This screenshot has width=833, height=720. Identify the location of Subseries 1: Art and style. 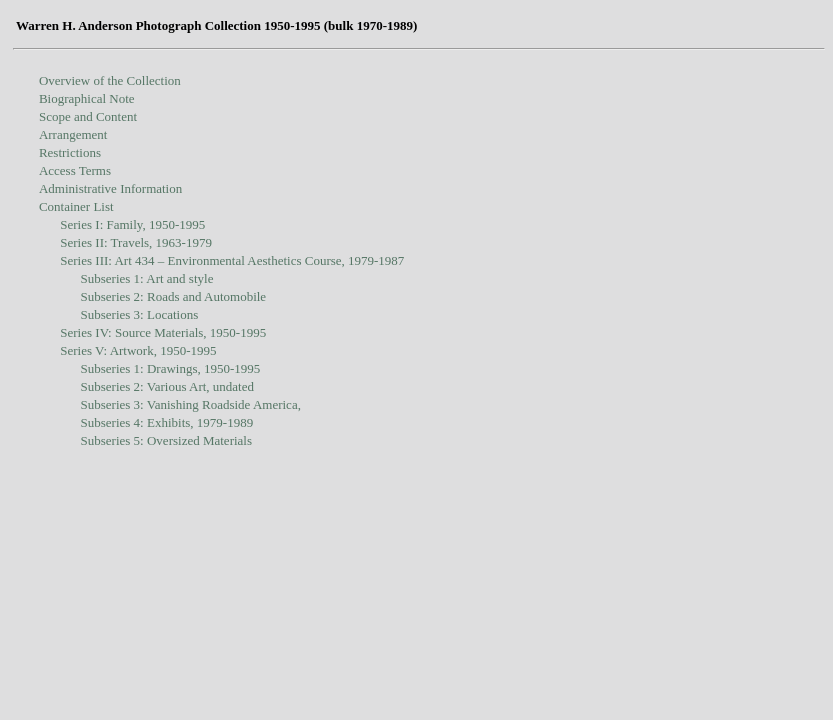
(147, 278).